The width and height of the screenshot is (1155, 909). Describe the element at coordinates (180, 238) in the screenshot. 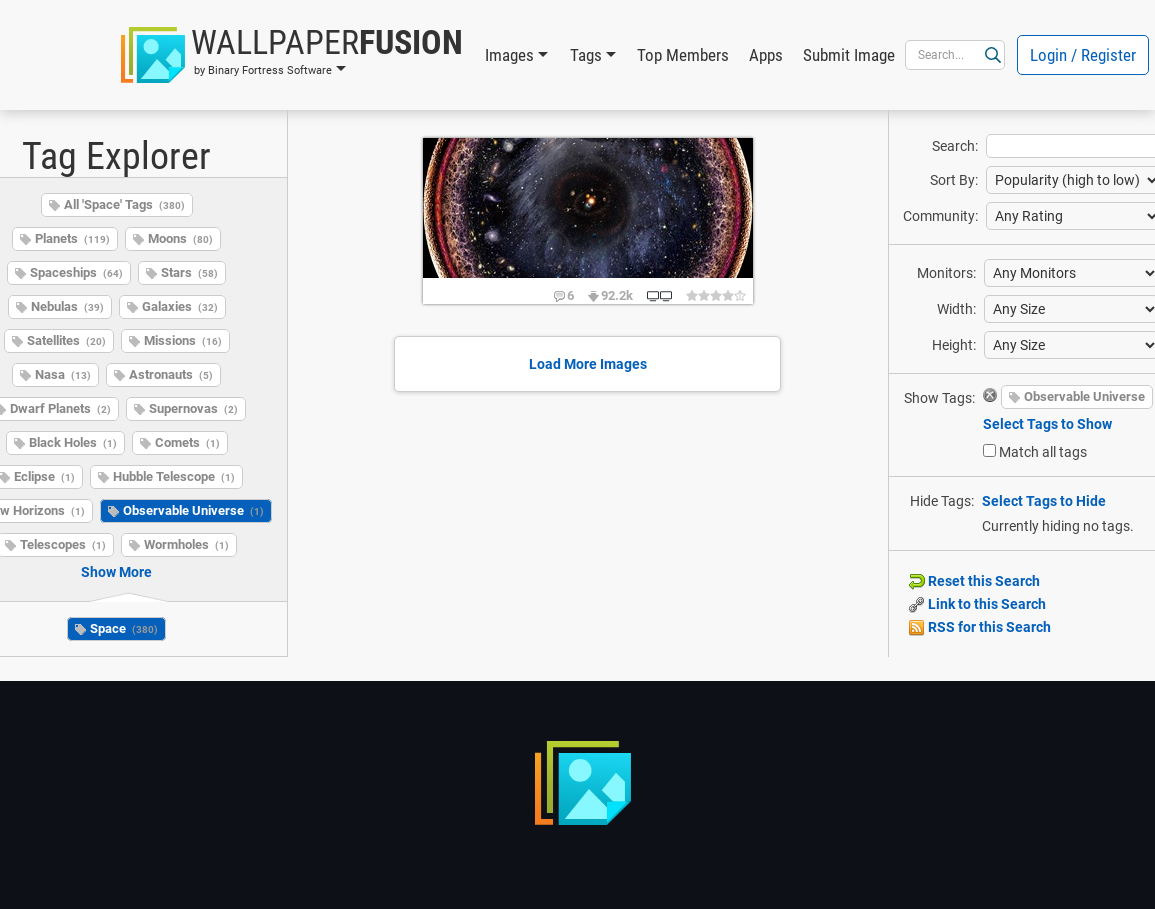

I see `Moons` at that location.